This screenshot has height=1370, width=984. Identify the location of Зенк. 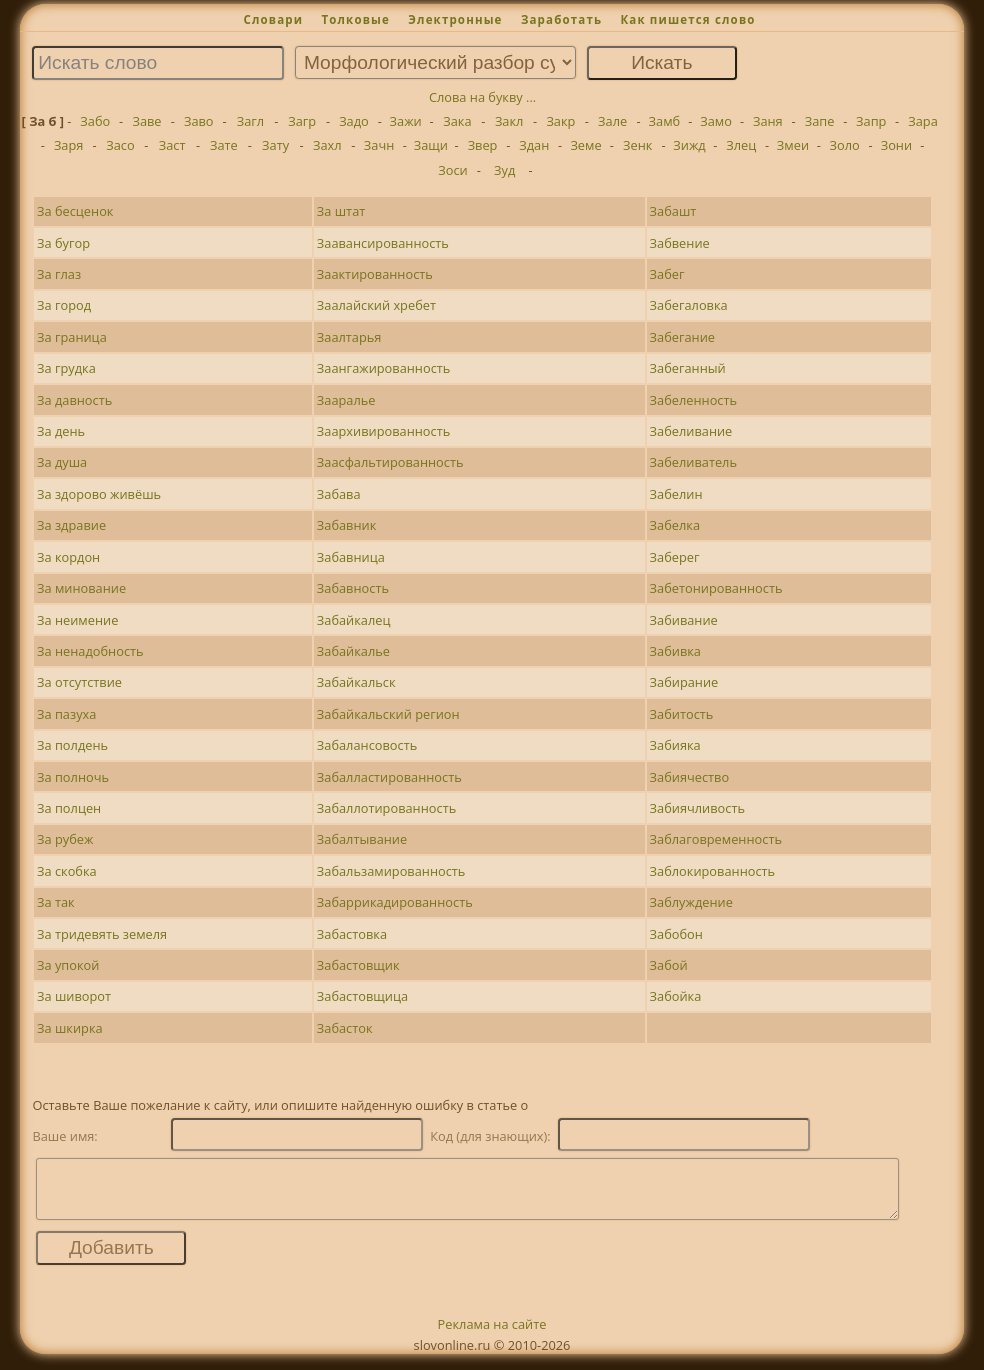
(637, 145).